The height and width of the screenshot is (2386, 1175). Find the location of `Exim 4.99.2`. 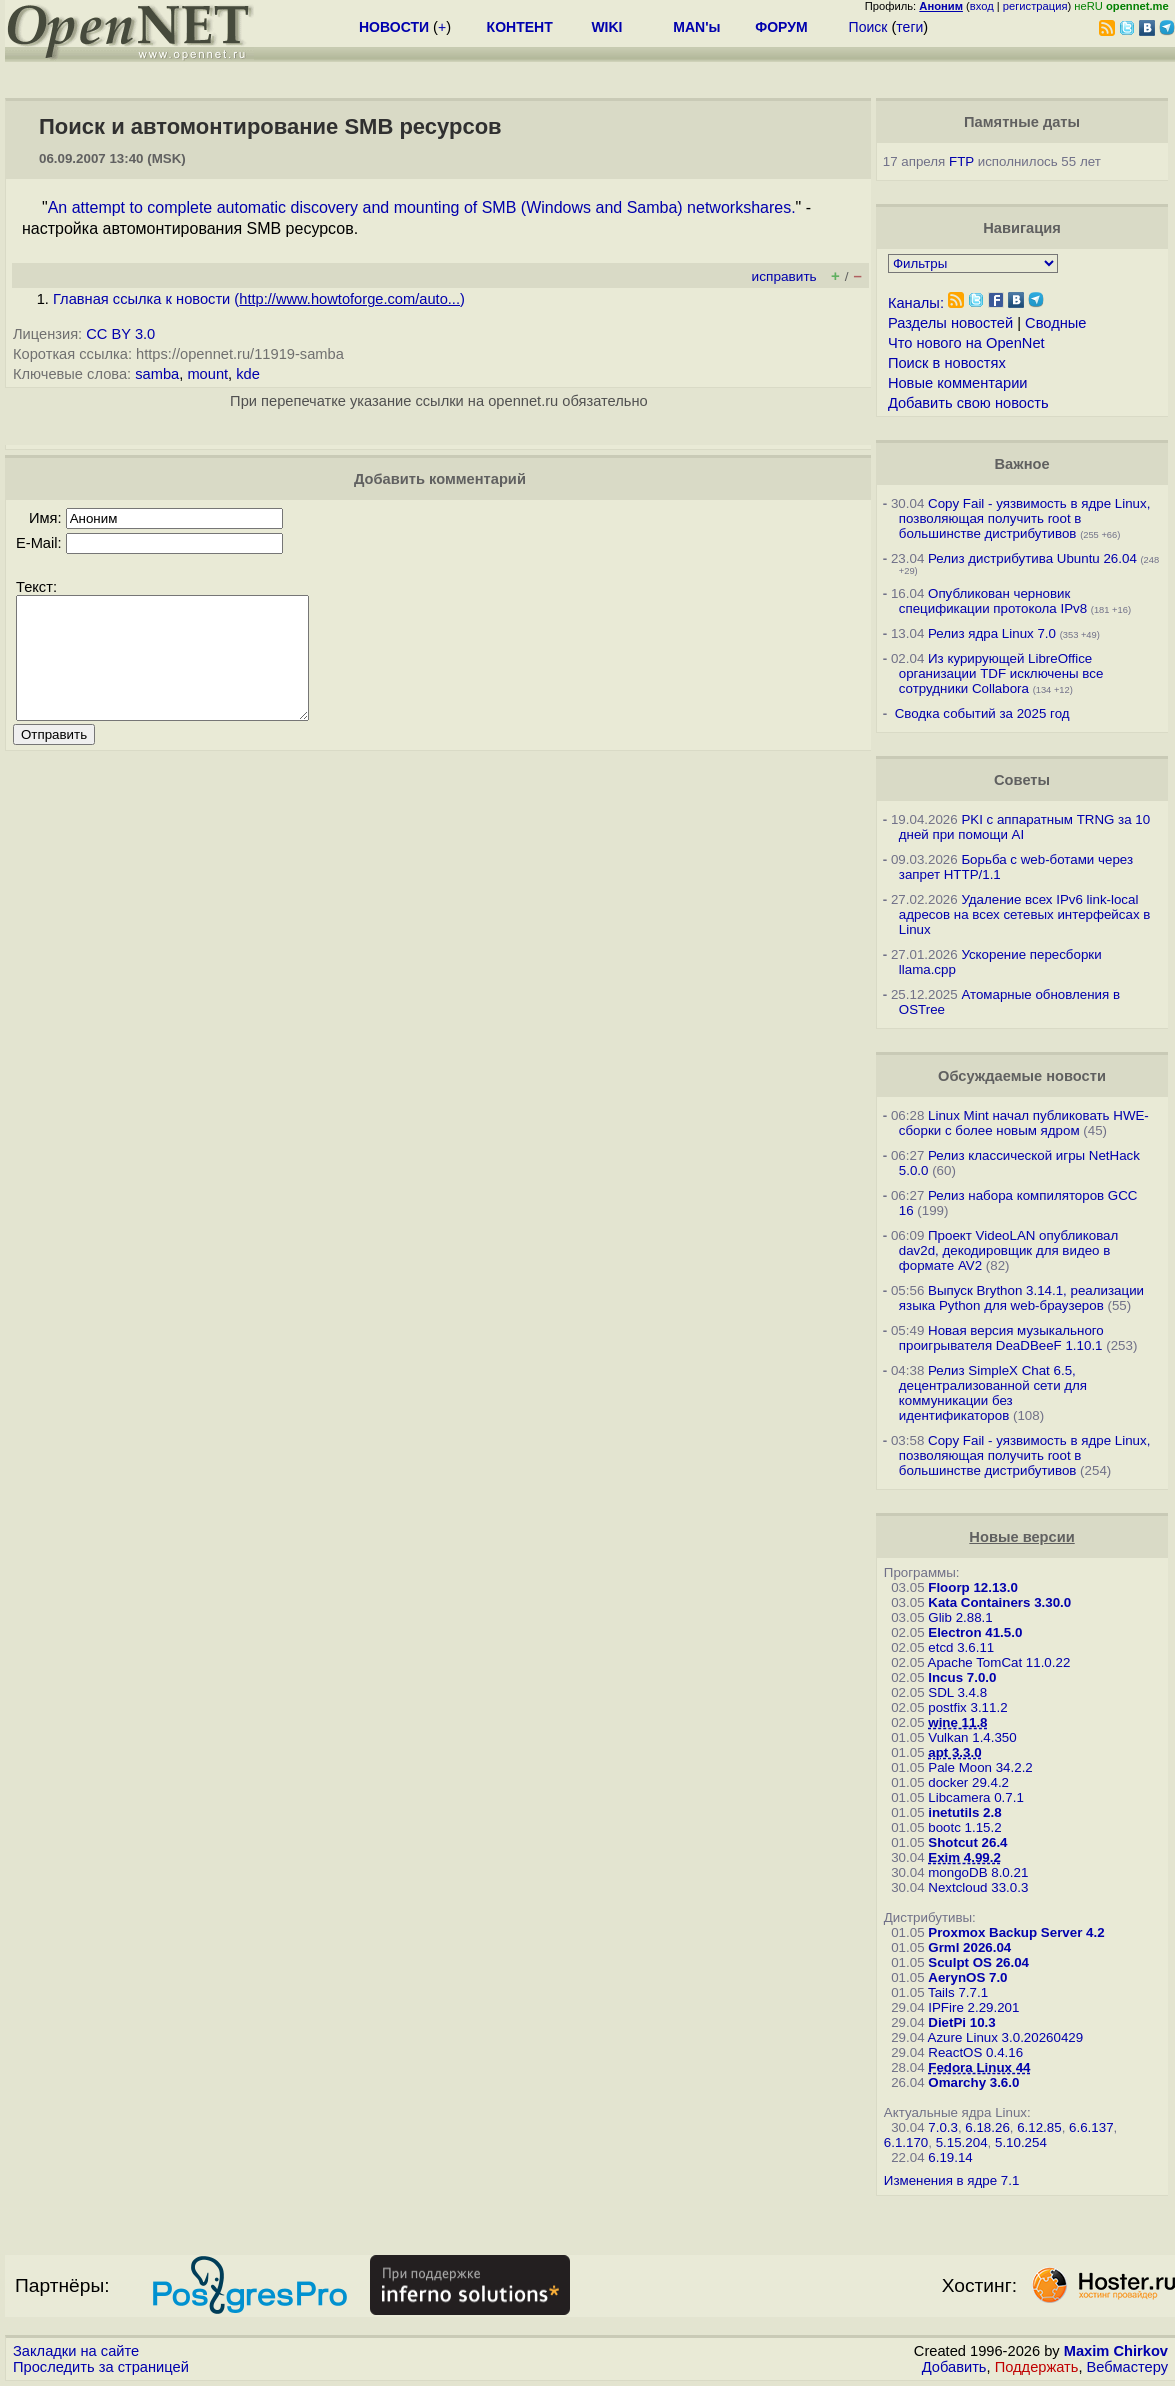

Exim 4.99.2 is located at coordinates (964, 1857).